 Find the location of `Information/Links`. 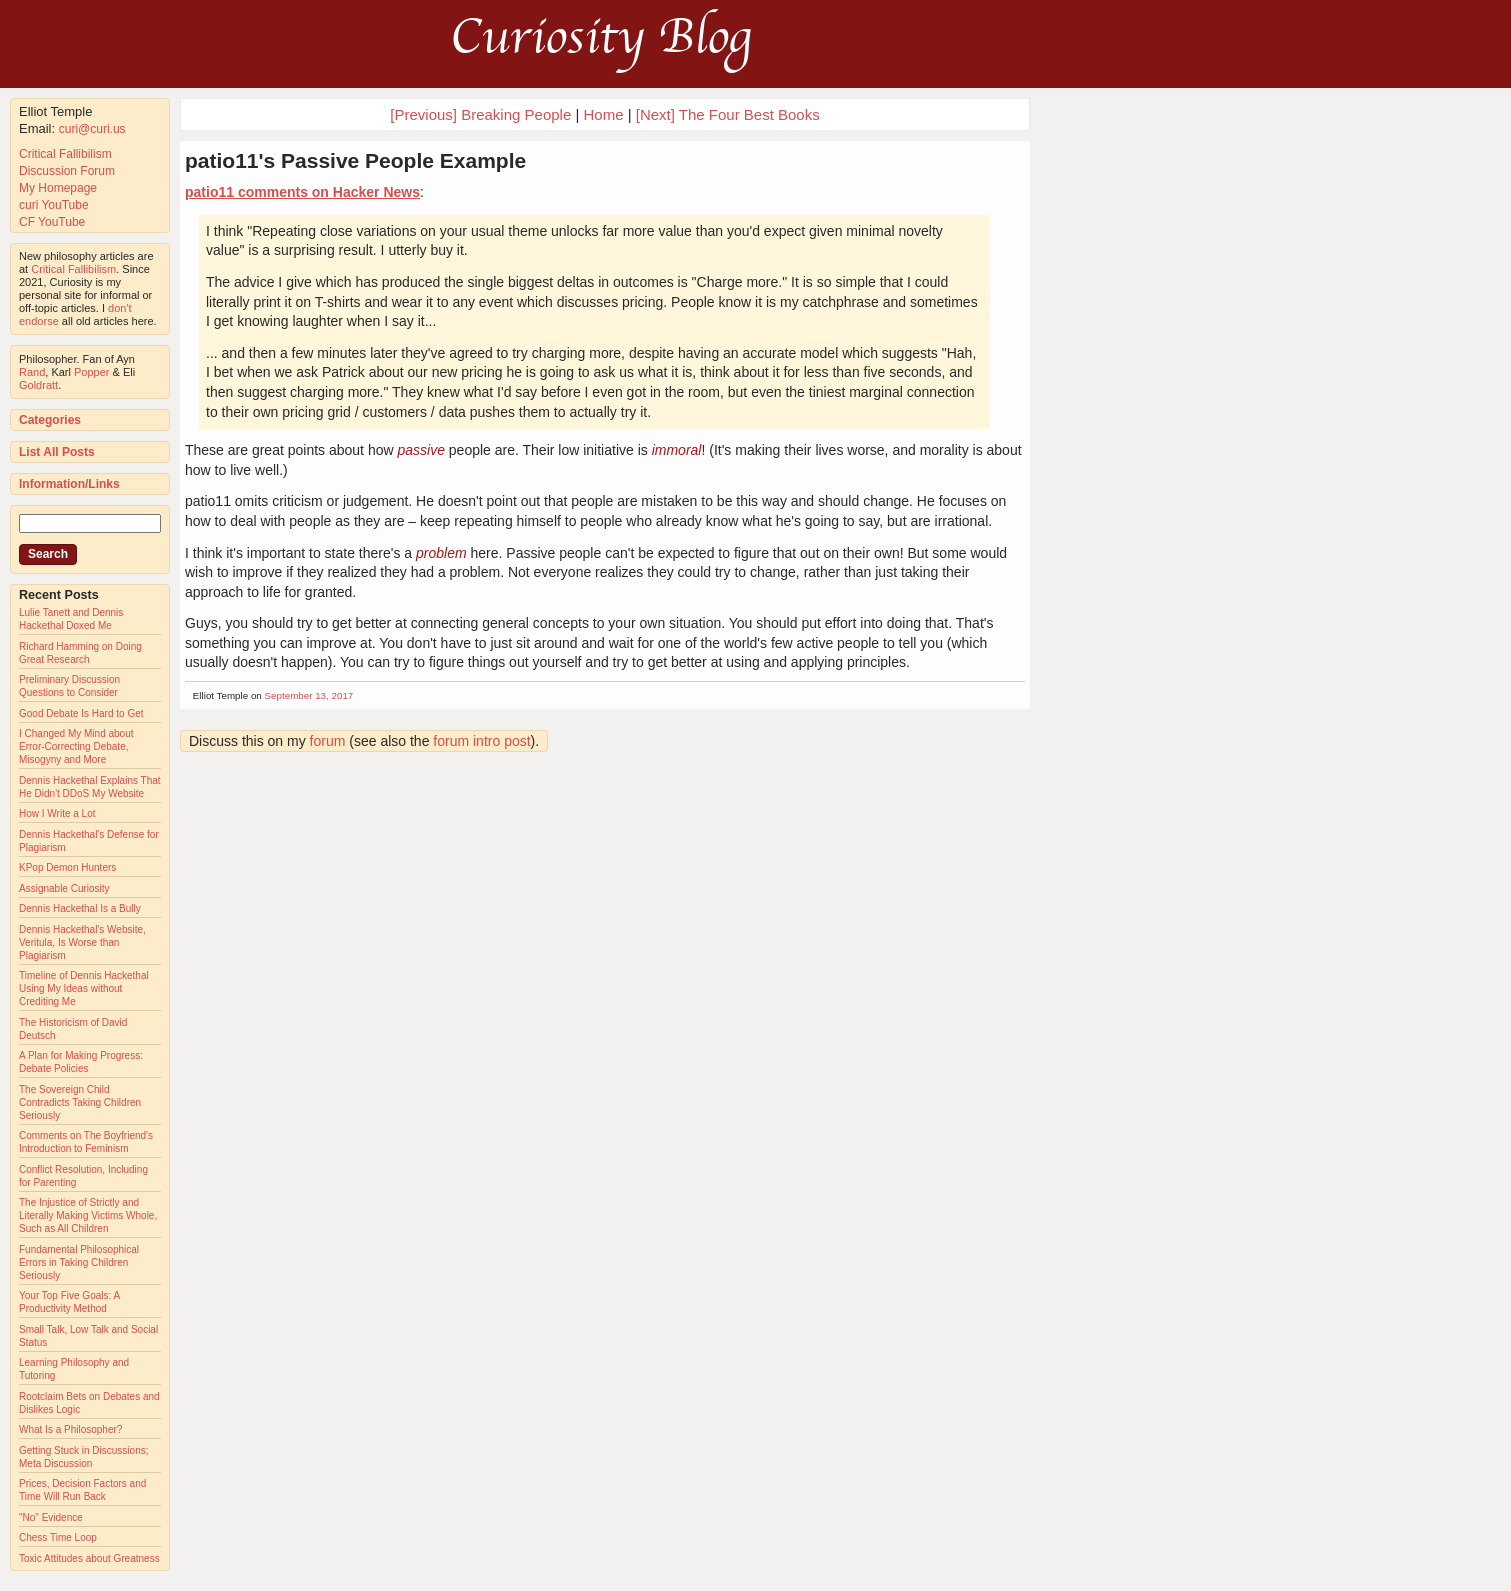

Information/Links is located at coordinates (69, 484).